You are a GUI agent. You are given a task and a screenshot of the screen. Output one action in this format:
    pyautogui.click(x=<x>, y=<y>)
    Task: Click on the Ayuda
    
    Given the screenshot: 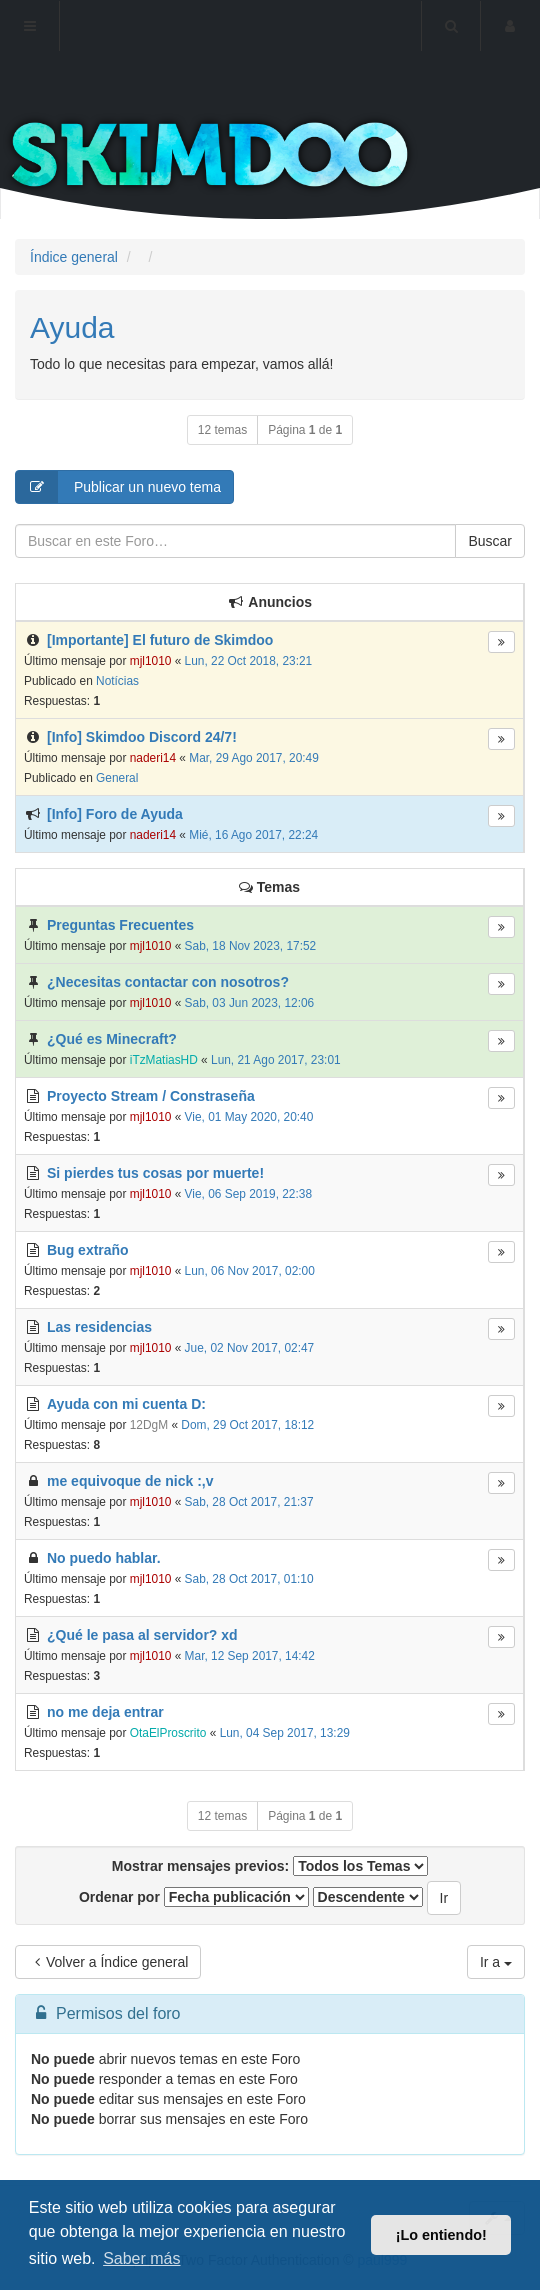 What is the action you would take?
    pyautogui.click(x=72, y=327)
    